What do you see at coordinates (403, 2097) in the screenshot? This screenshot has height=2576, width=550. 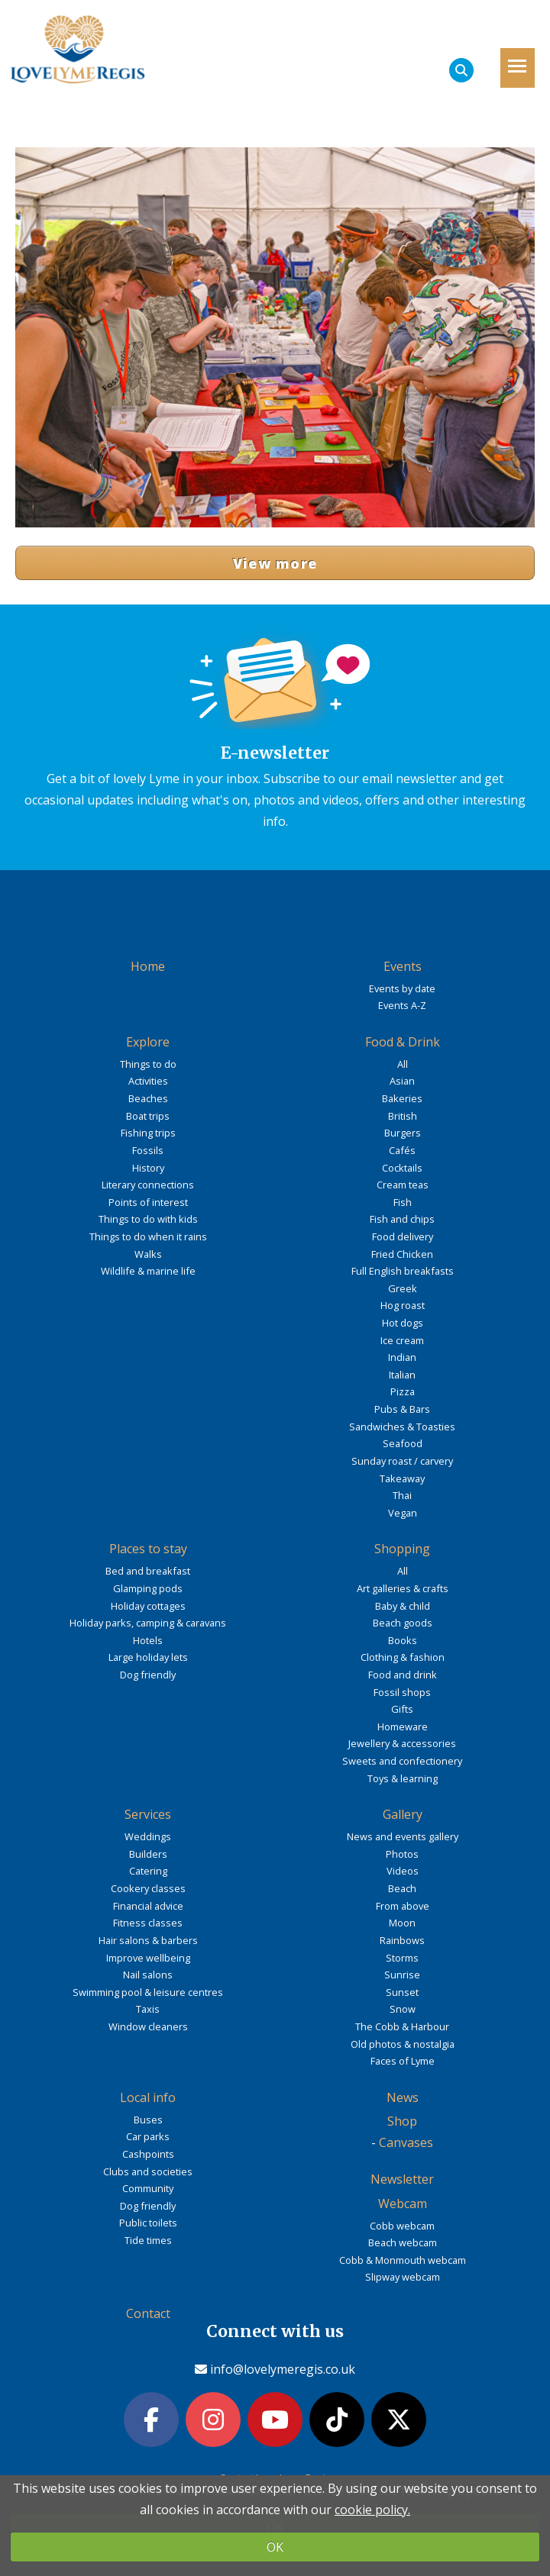 I see `News` at bounding box center [403, 2097].